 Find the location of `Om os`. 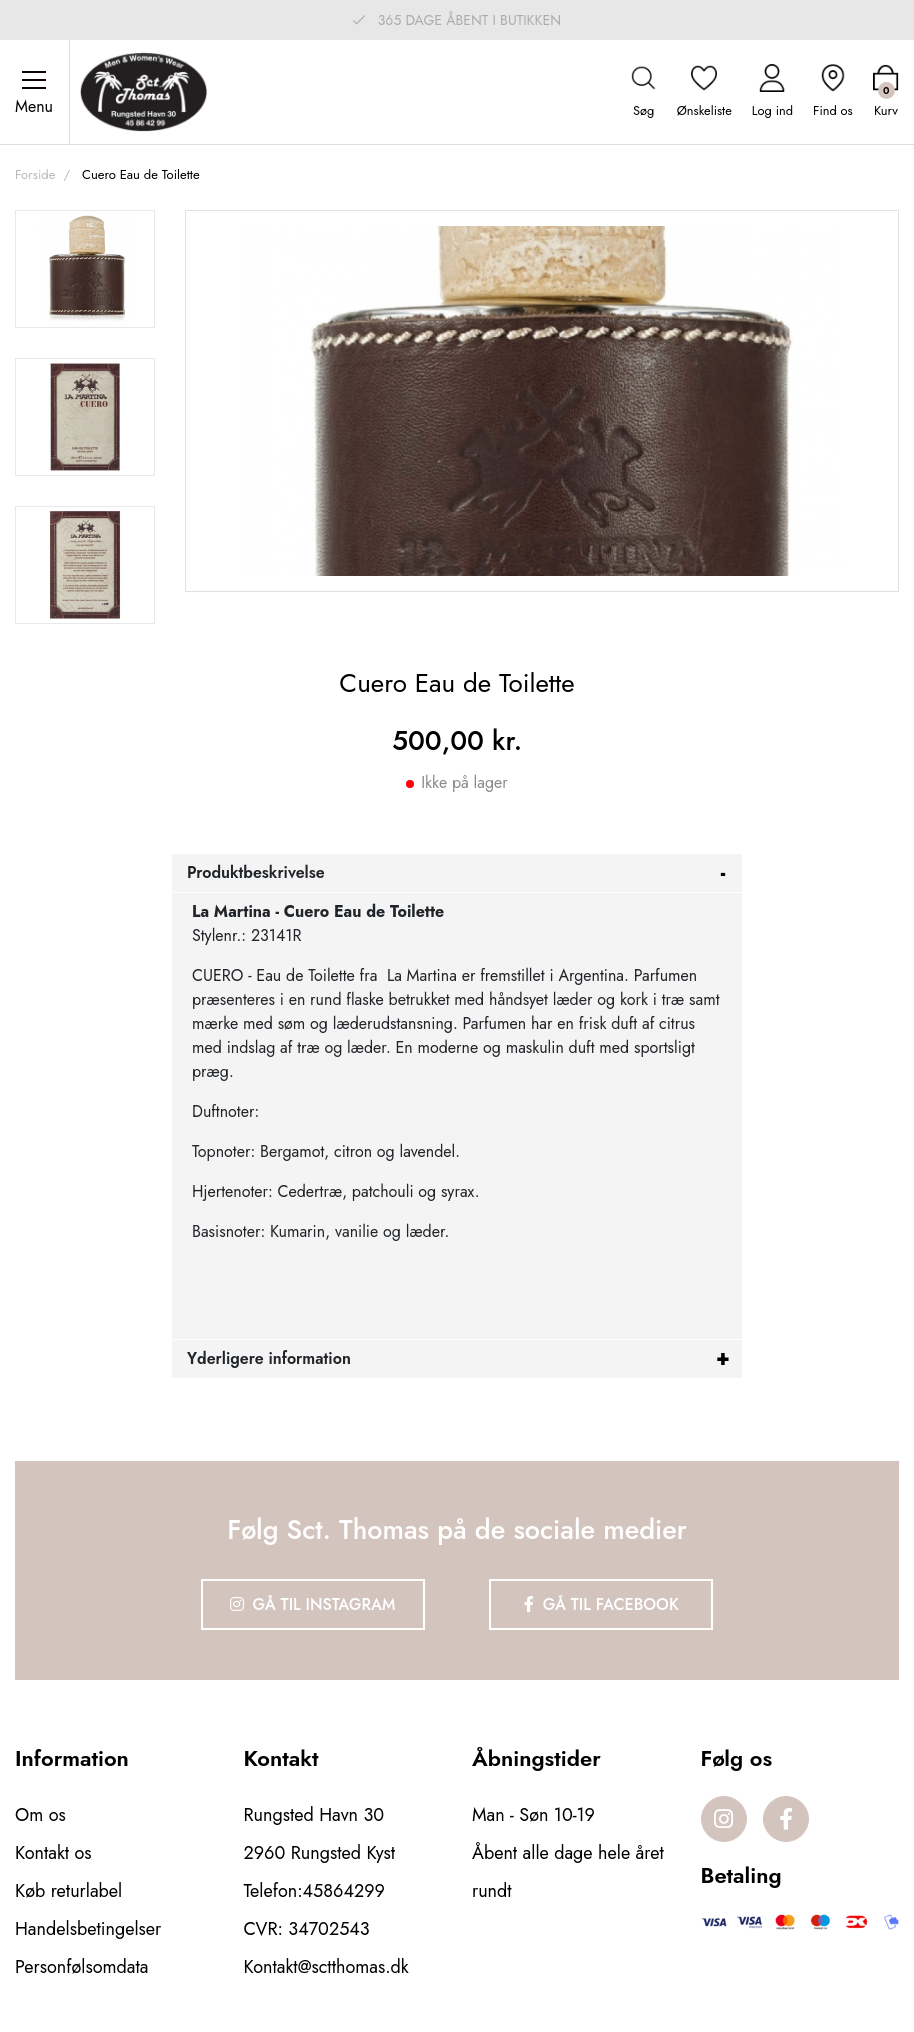

Om os is located at coordinates (40, 1815).